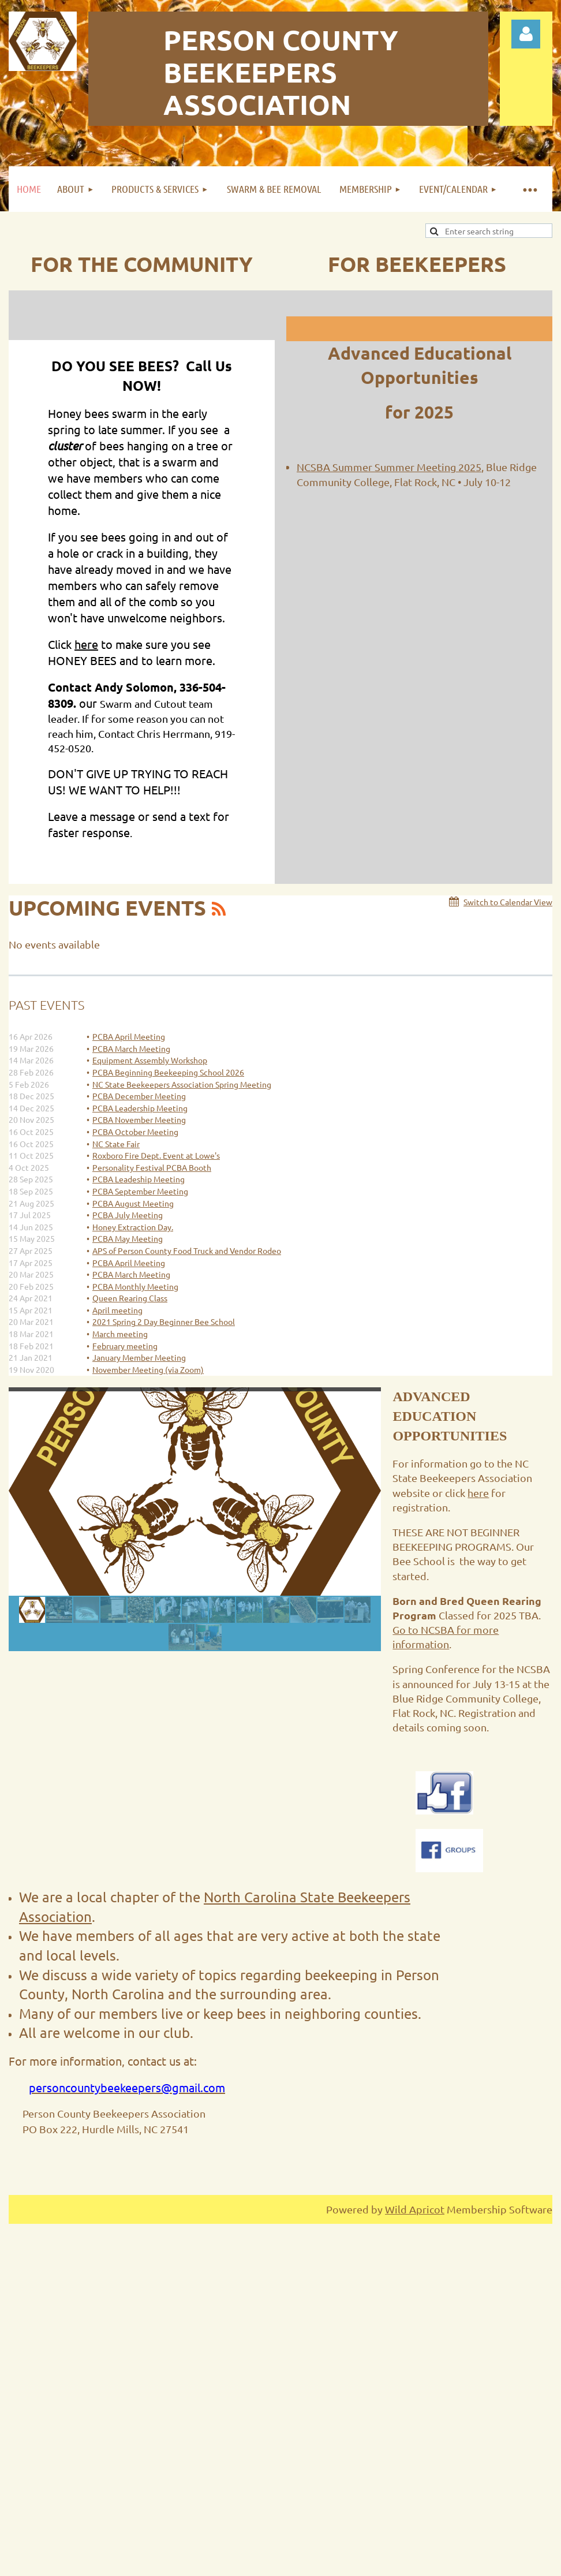 Image resolution: width=561 pixels, height=2576 pixels. I want to click on January Member Meeting, so click(139, 1357).